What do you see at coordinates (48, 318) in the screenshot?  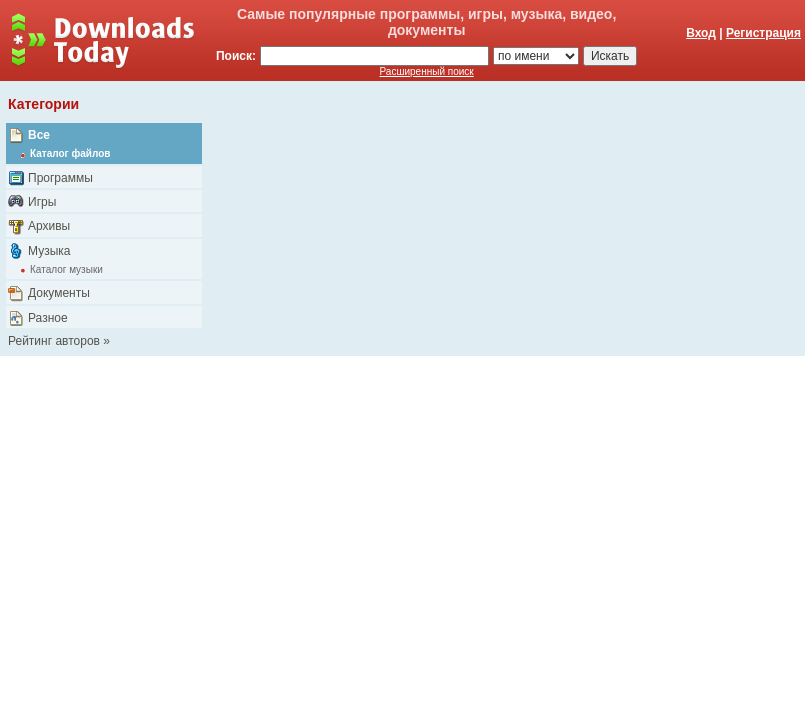 I see `Разное` at bounding box center [48, 318].